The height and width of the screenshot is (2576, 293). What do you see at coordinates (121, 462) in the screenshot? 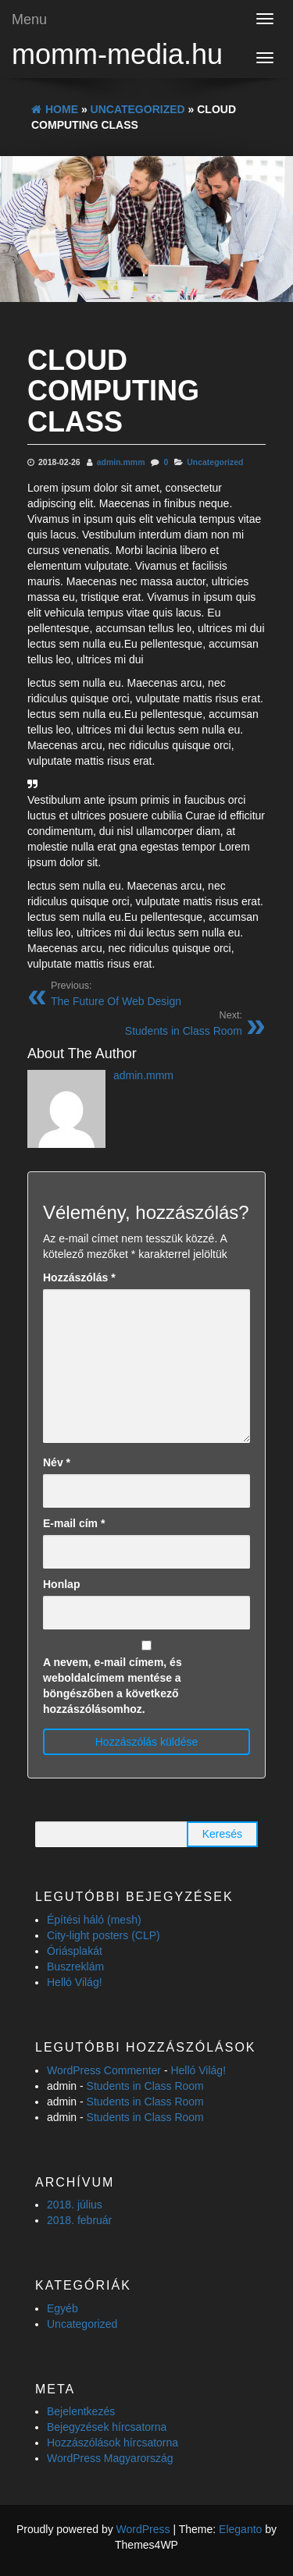
I see `admin.mmm` at bounding box center [121, 462].